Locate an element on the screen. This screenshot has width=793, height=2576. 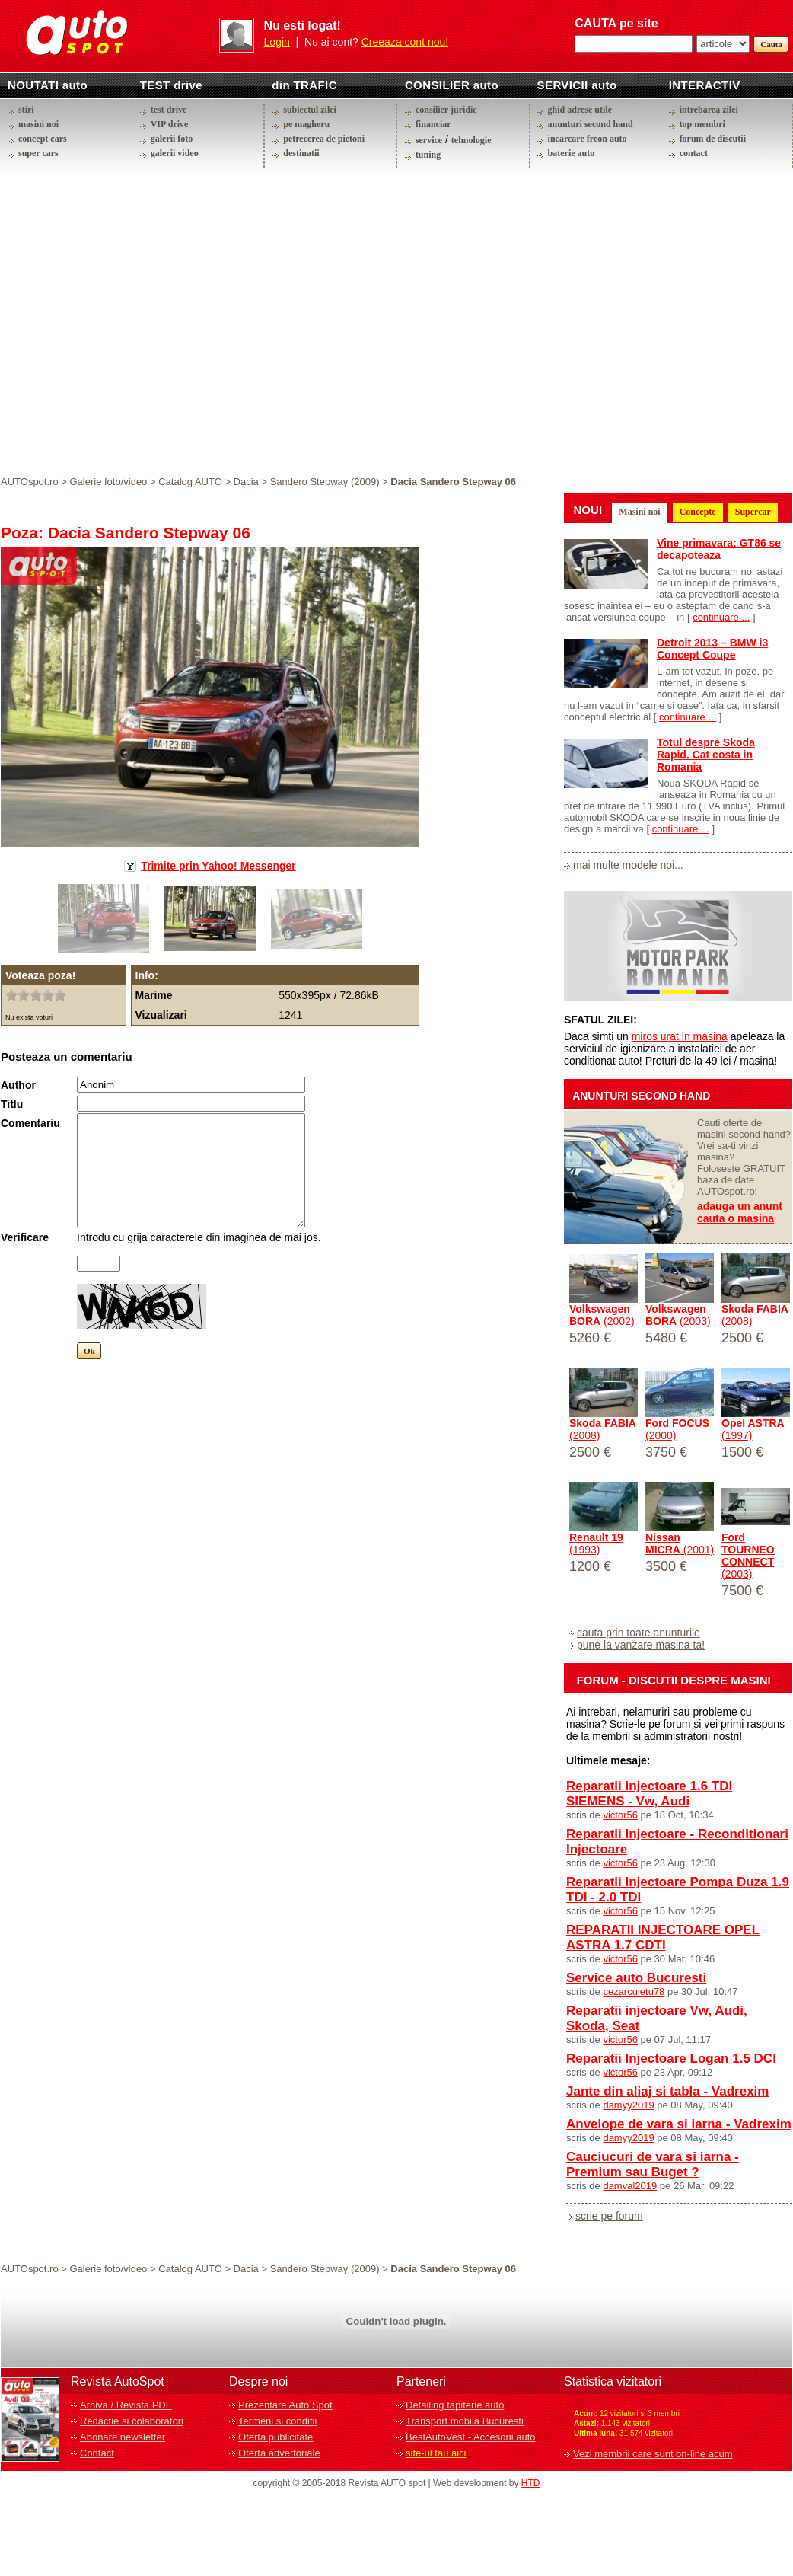
pe magheru is located at coordinates (306, 124).